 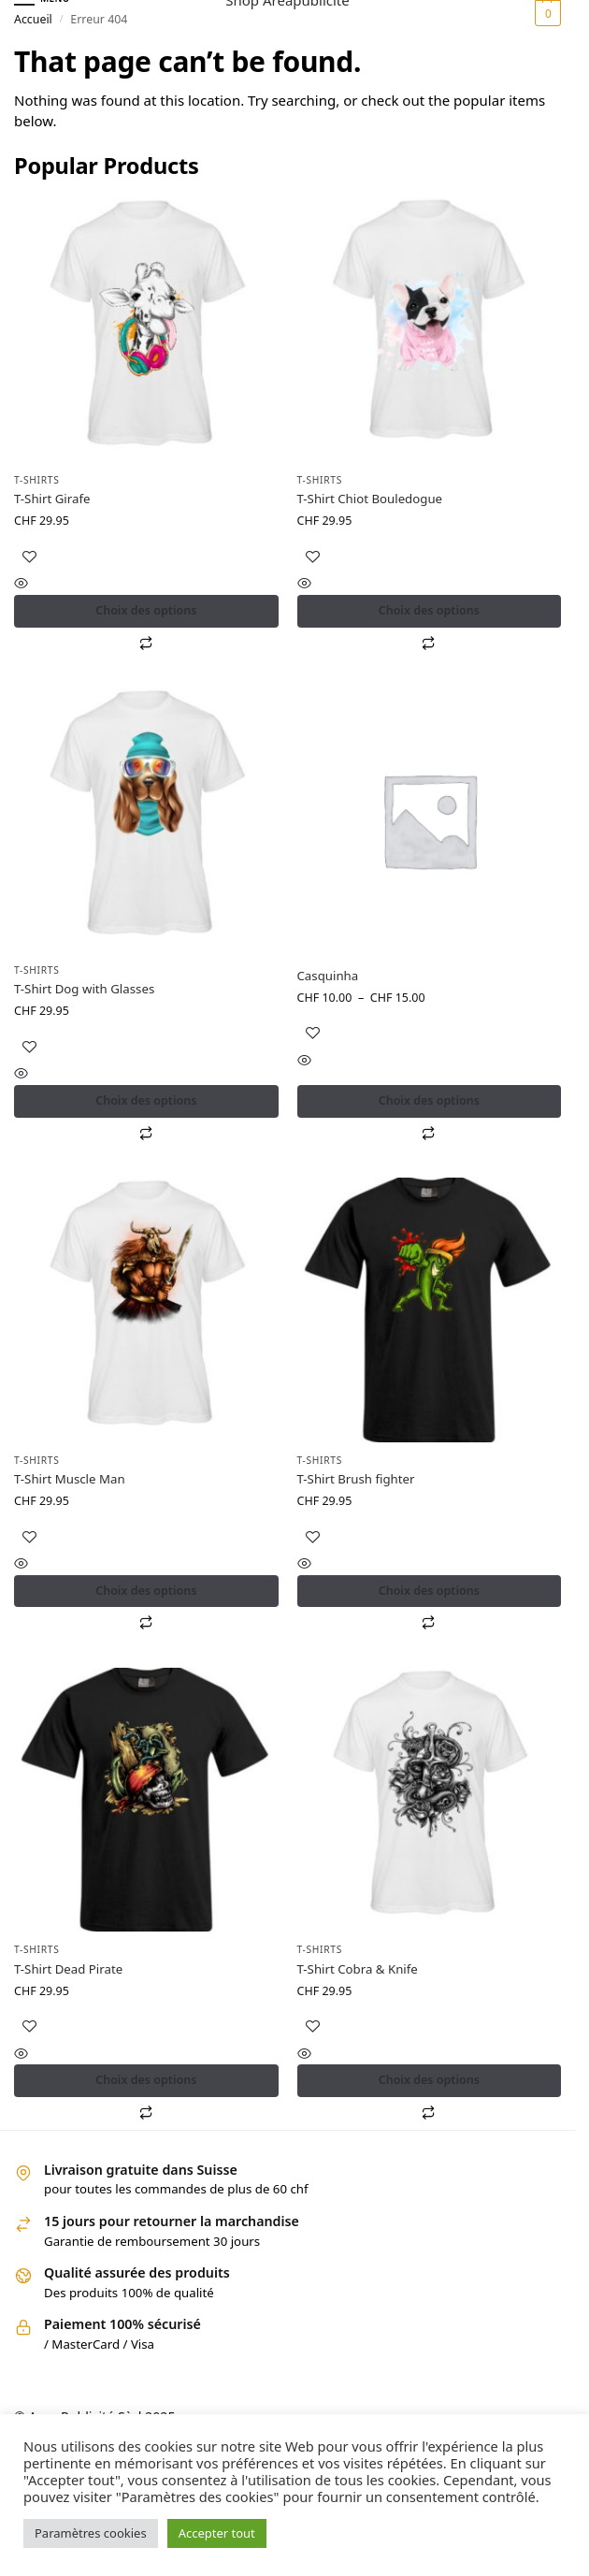 What do you see at coordinates (429, 2080) in the screenshot?
I see `Choix des options [Sélectionner les options pour “T-Shirt Cobra & Knife”]` at bounding box center [429, 2080].